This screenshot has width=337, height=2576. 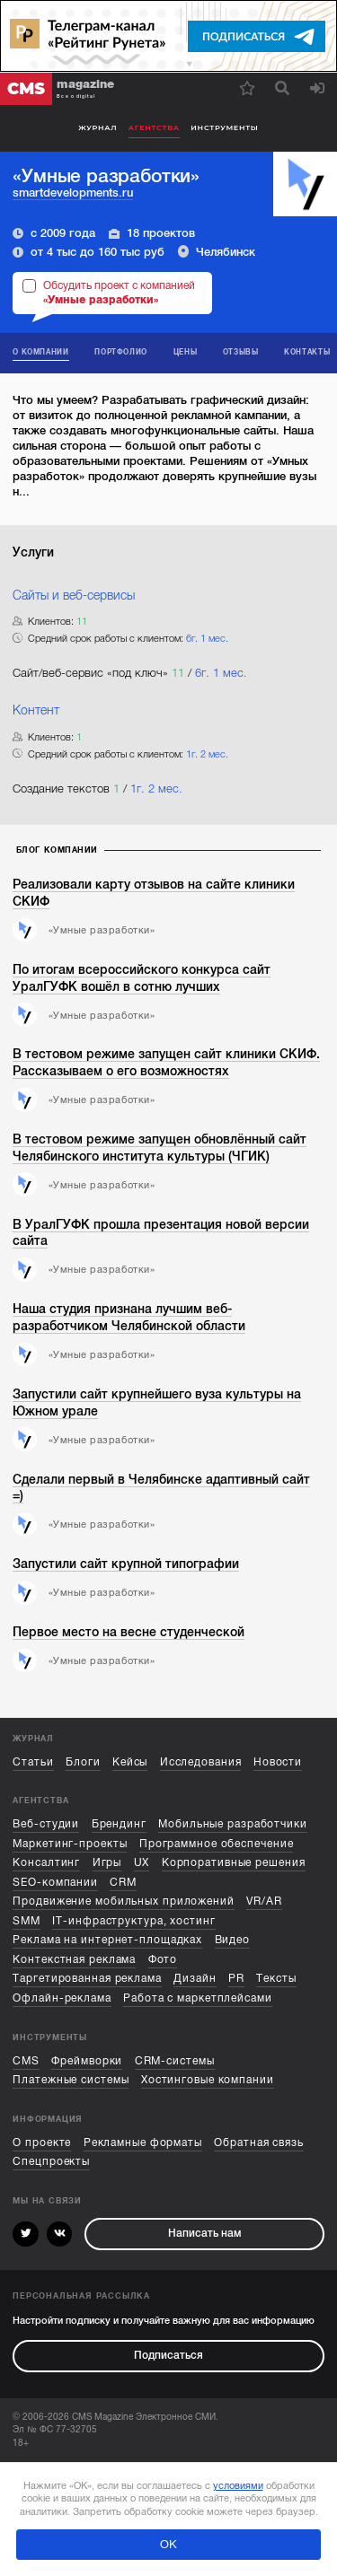 I want to click on Написать нам, so click(x=204, y=2233).